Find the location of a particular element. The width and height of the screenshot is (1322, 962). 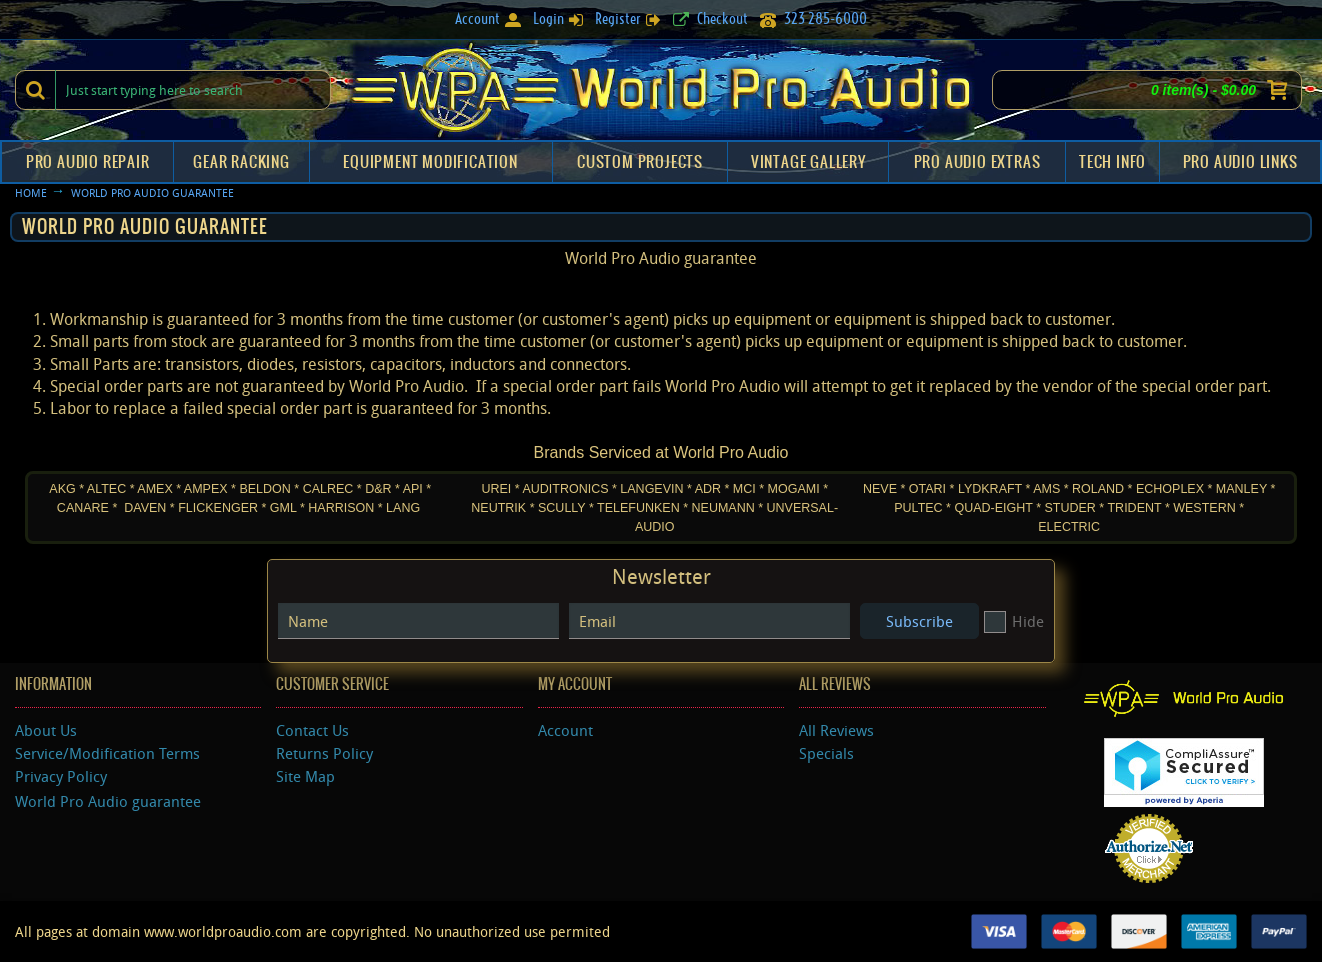

Subscribe is located at coordinates (919, 621).